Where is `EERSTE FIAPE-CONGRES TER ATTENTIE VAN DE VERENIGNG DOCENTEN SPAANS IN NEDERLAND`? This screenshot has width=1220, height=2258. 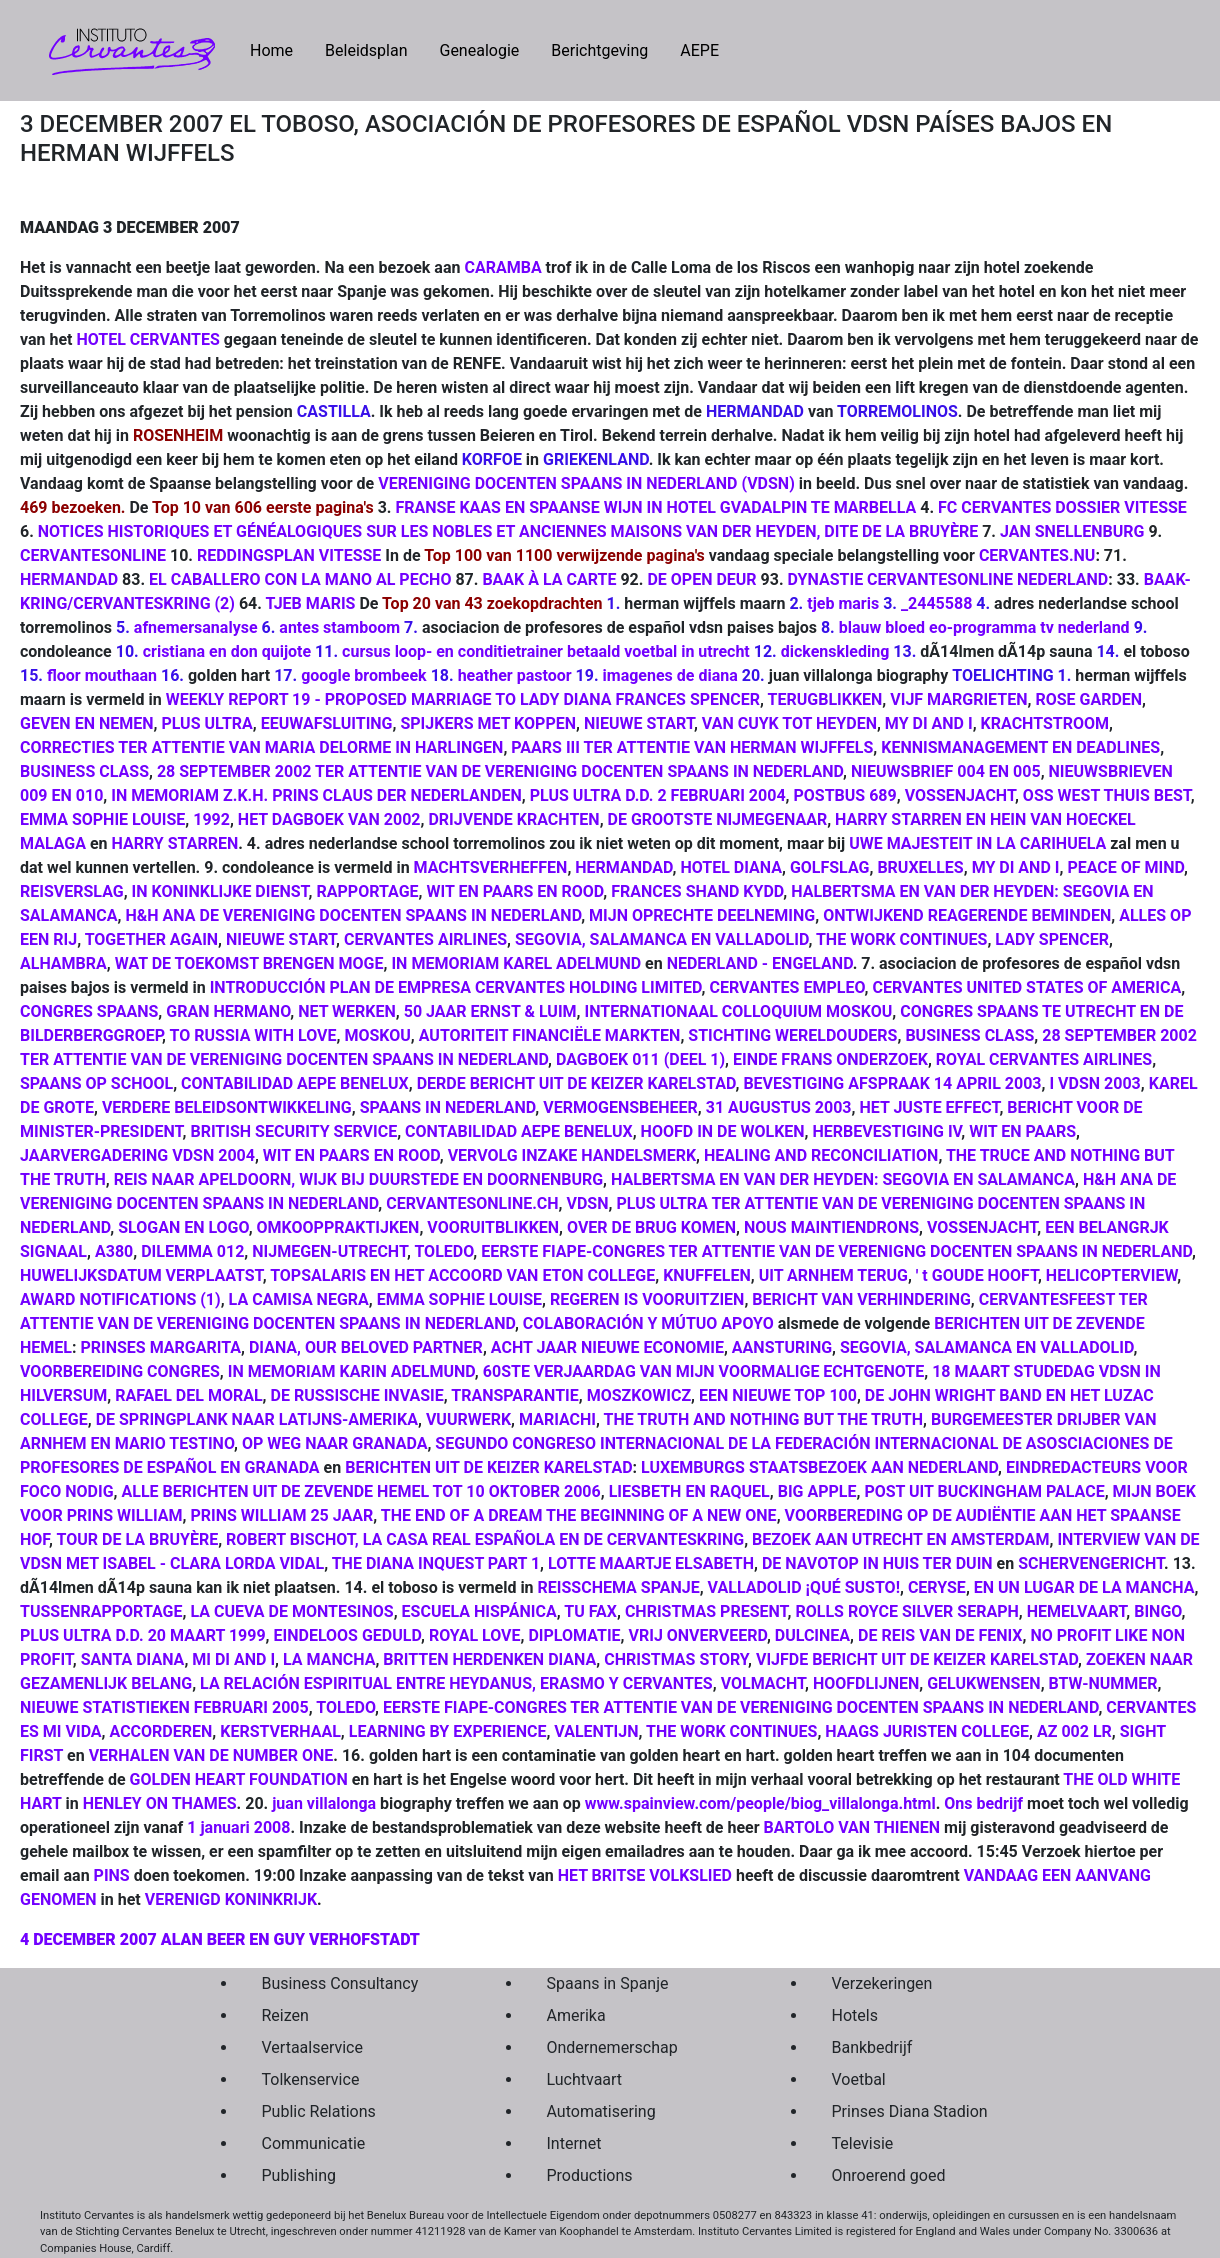 EERSTE FIAPE-CONGRES TER ATTENTIE VAN DE VERENIGNG DOCENTEN SPAANS IN NEDERLAND is located at coordinates (836, 1251).